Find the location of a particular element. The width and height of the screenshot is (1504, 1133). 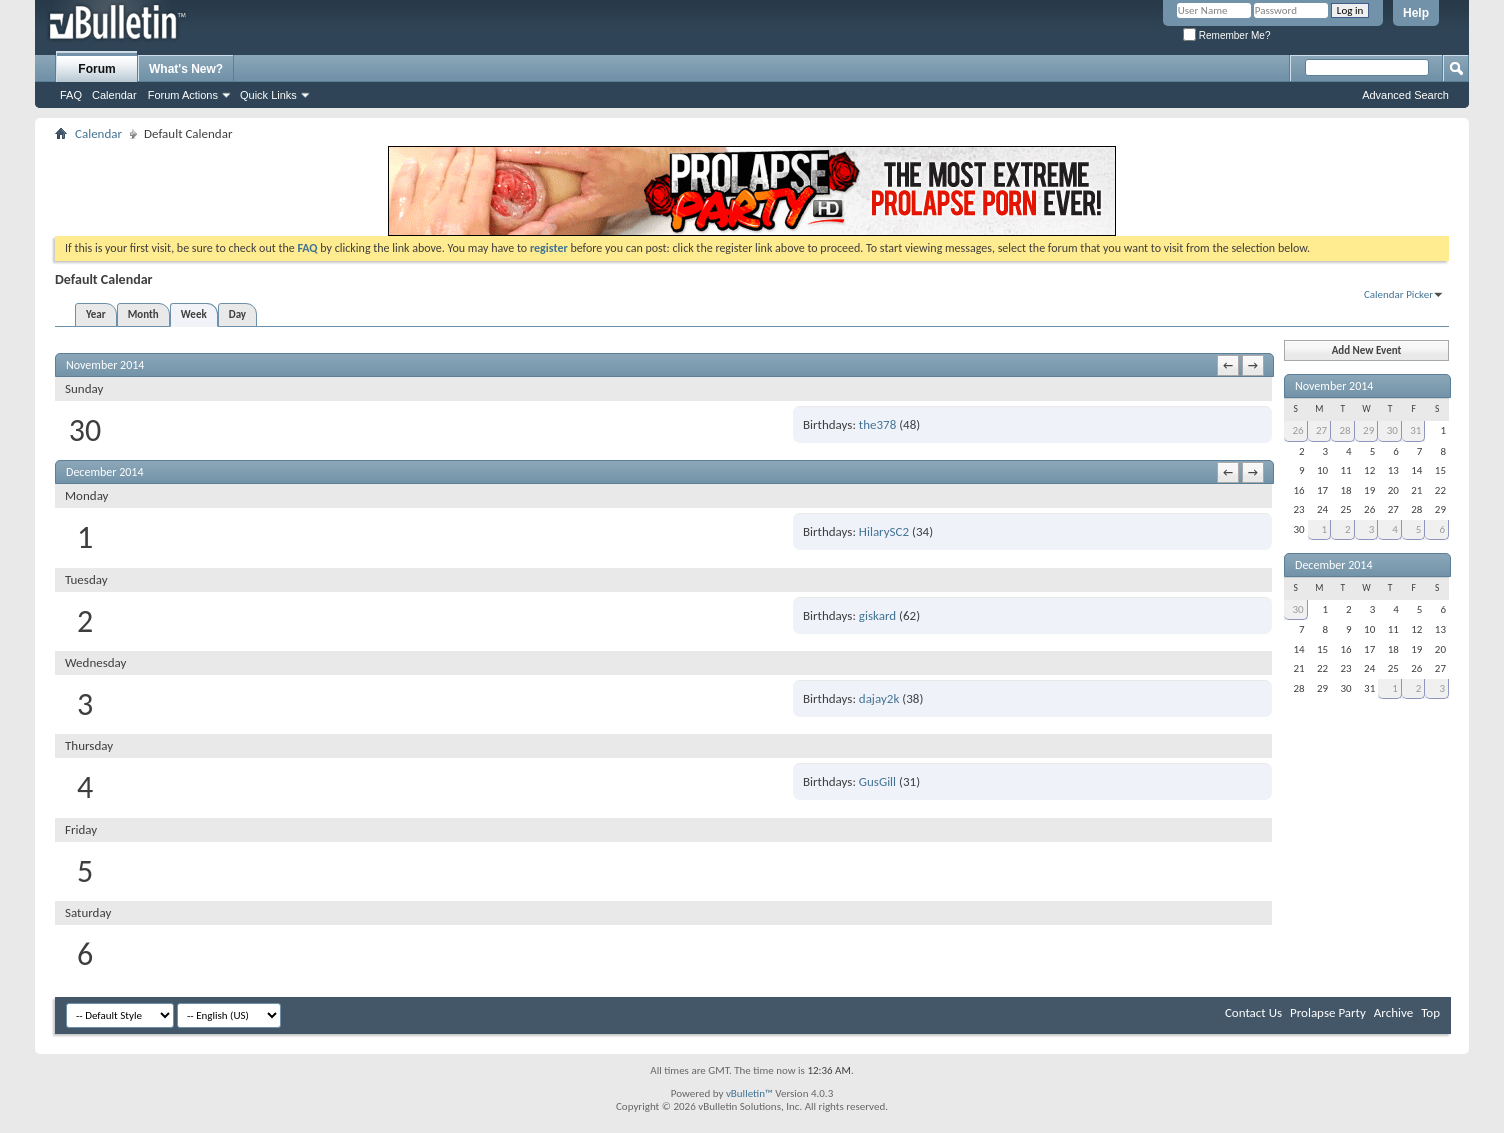

FAQ is located at coordinates (71, 95).